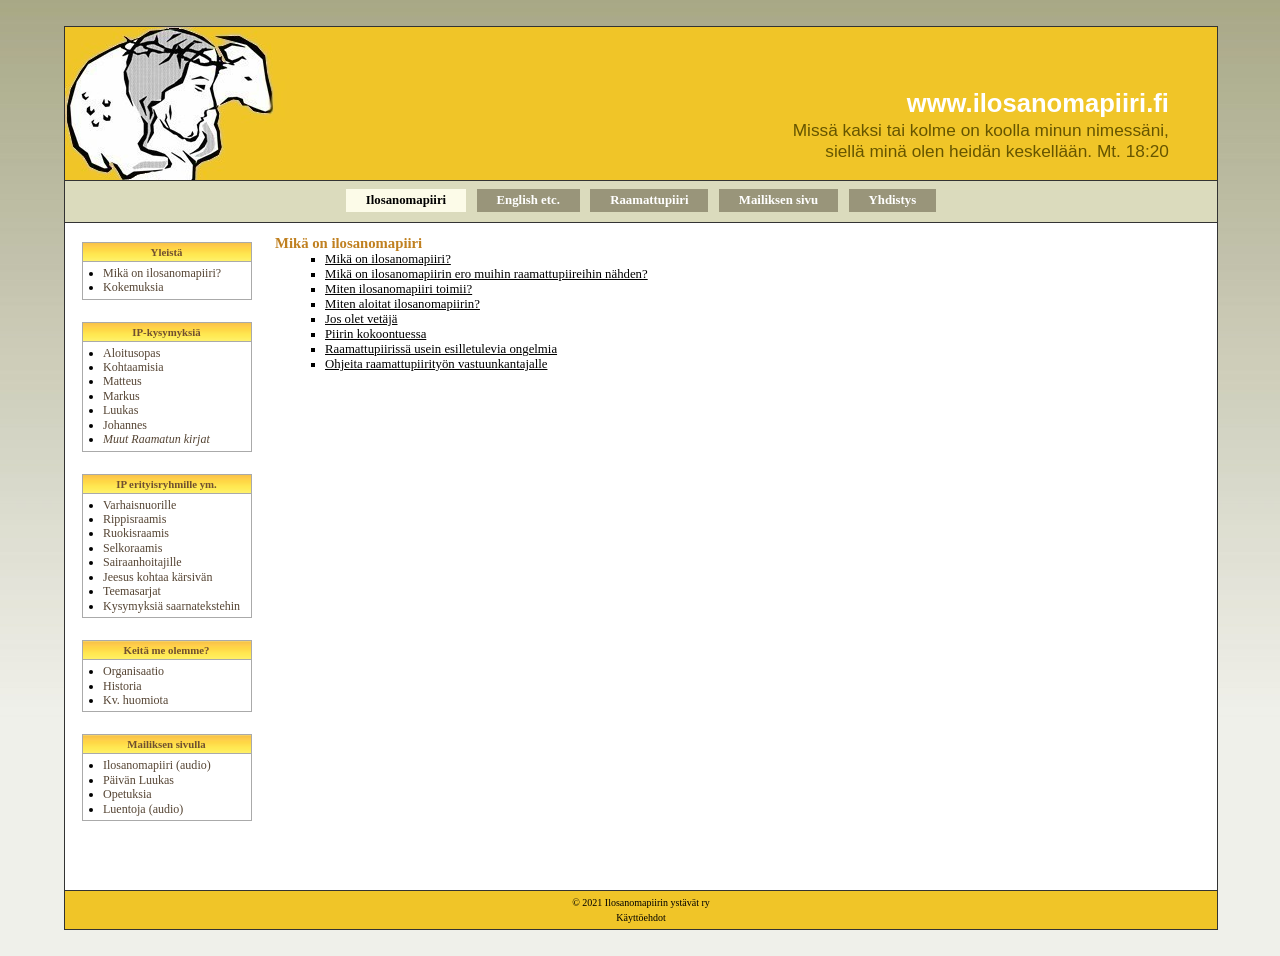 The image size is (1280, 956). Describe the element at coordinates (138, 780) in the screenshot. I see `Päivän Luukas` at that location.